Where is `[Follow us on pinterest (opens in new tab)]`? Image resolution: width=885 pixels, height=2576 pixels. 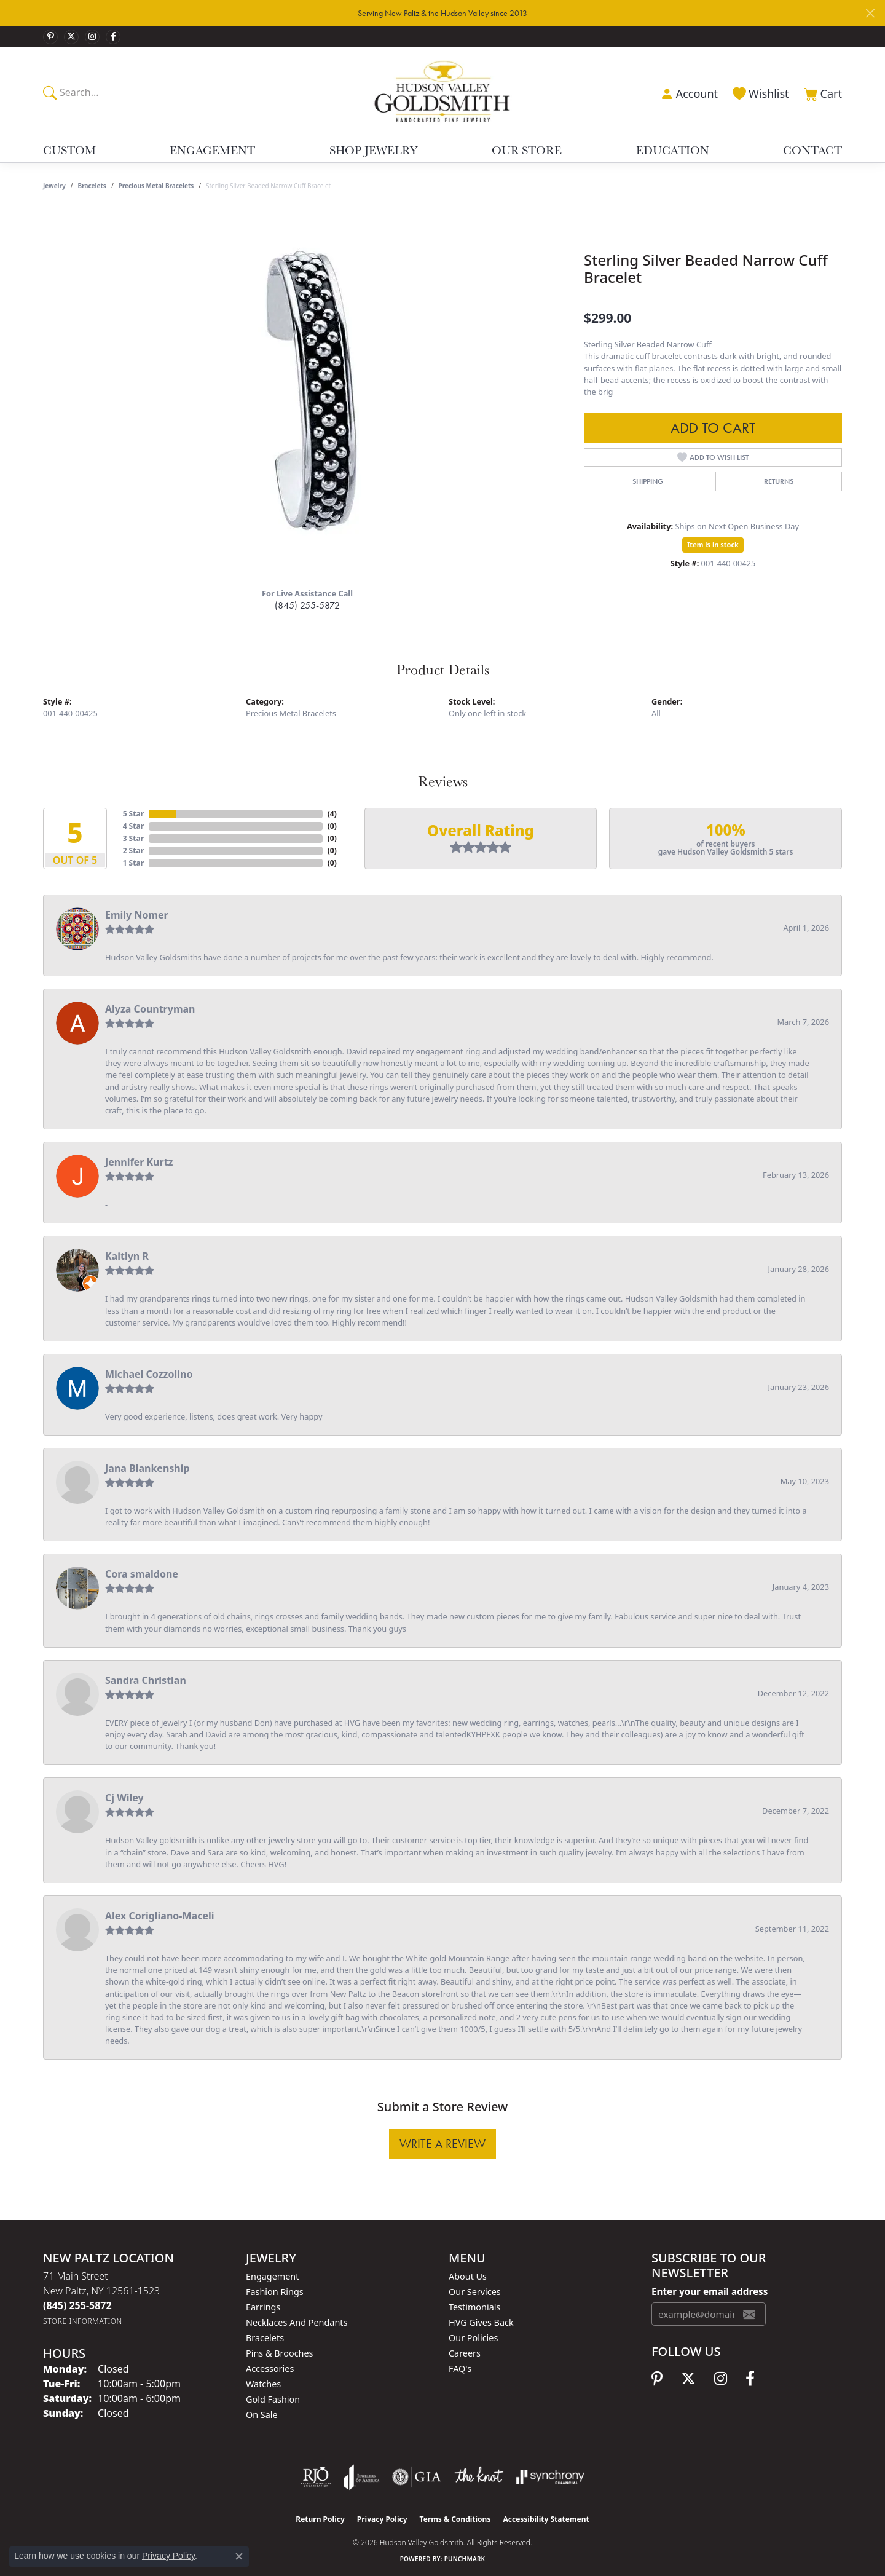 [Follow us on pinterest (opens in new tab)] is located at coordinates (50, 37).